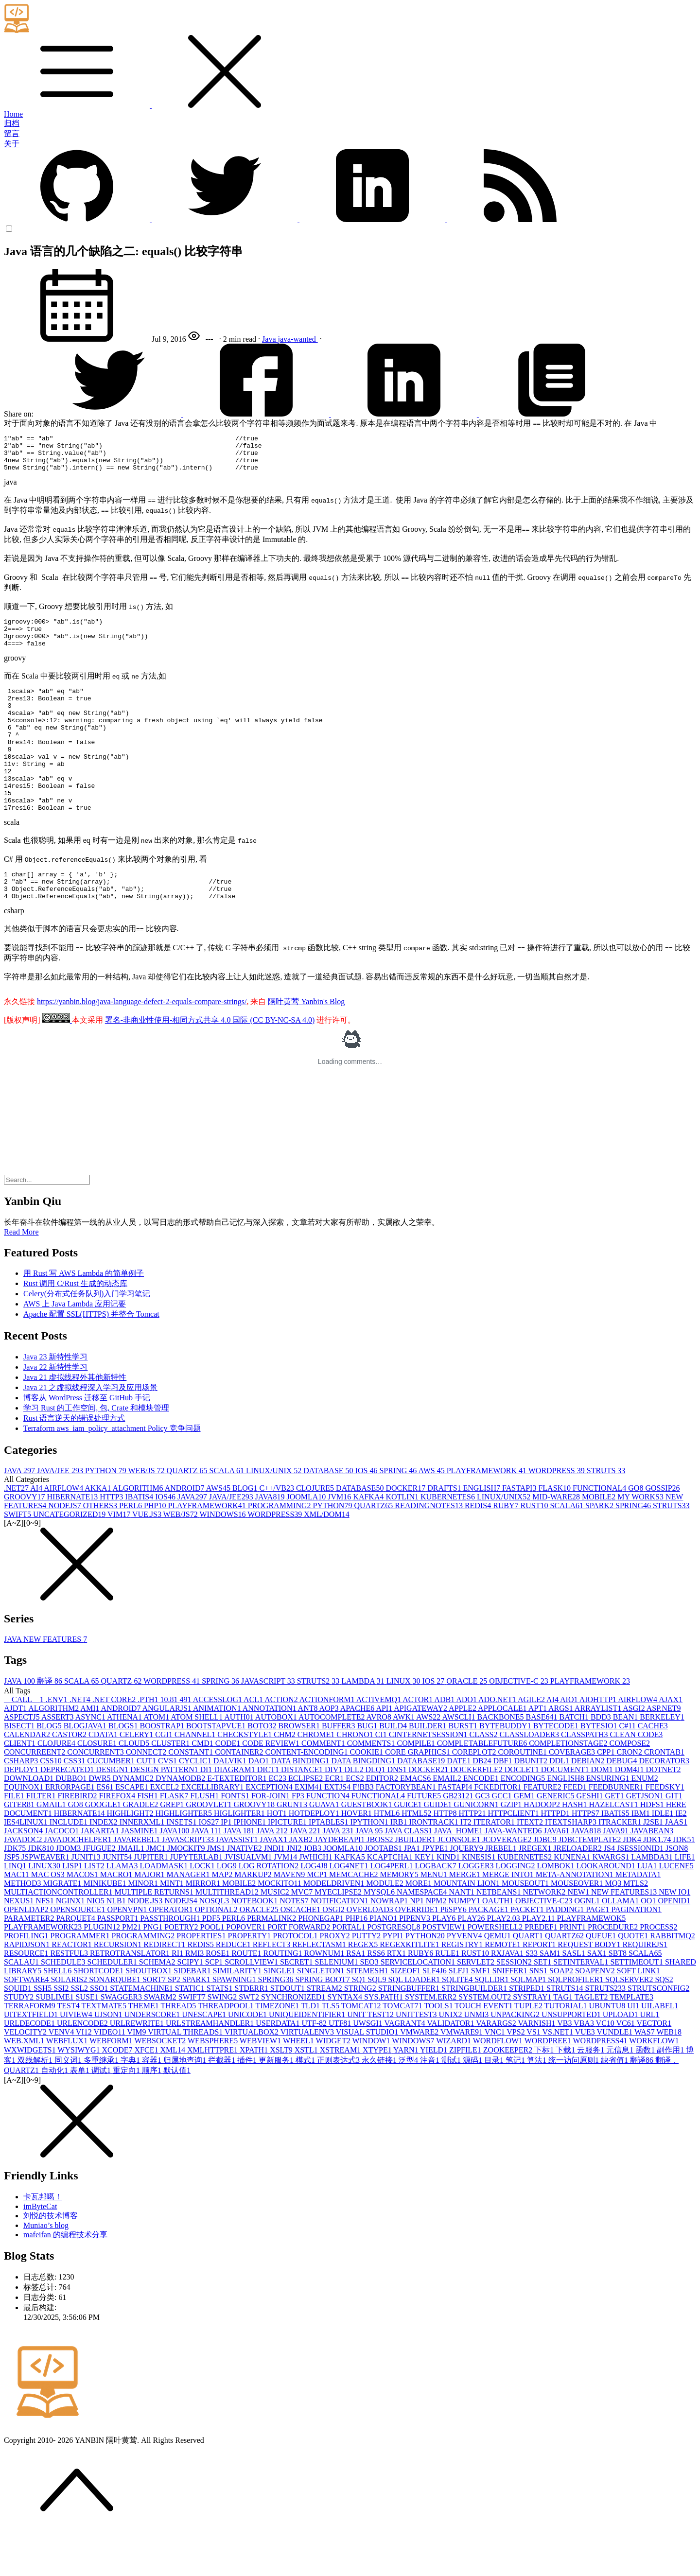 This screenshot has width=700, height=2576. What do you see at coordinates (156, 1549) in the screenshot?
I see `PHP` at bounding box center [156, 1549].